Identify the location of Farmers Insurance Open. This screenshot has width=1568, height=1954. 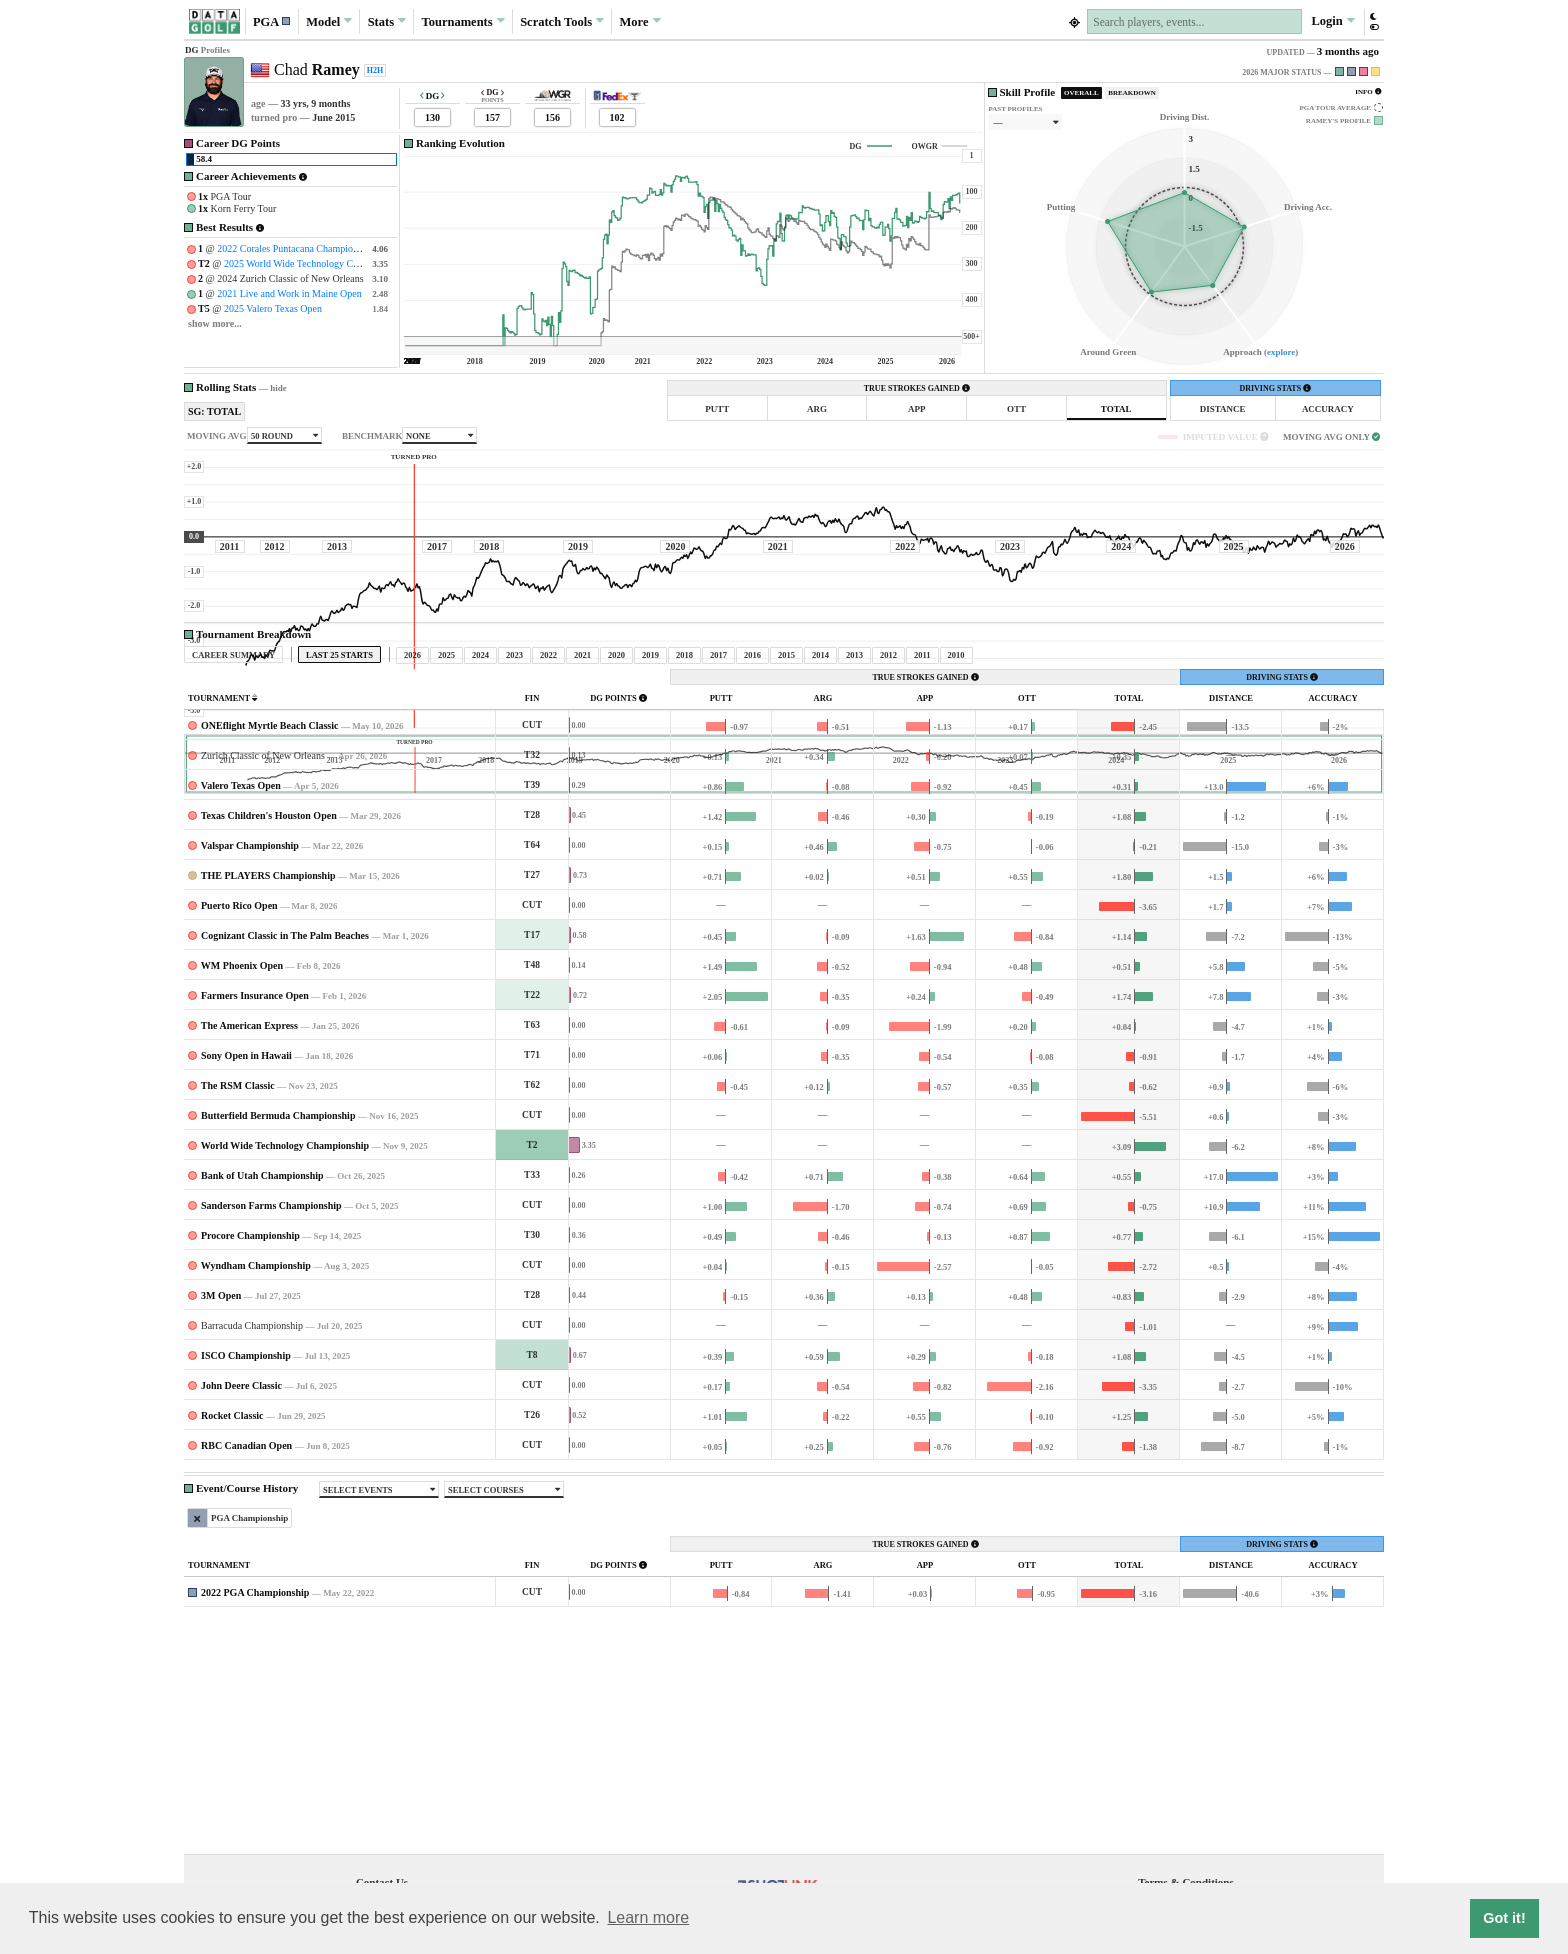
(255, 1182).